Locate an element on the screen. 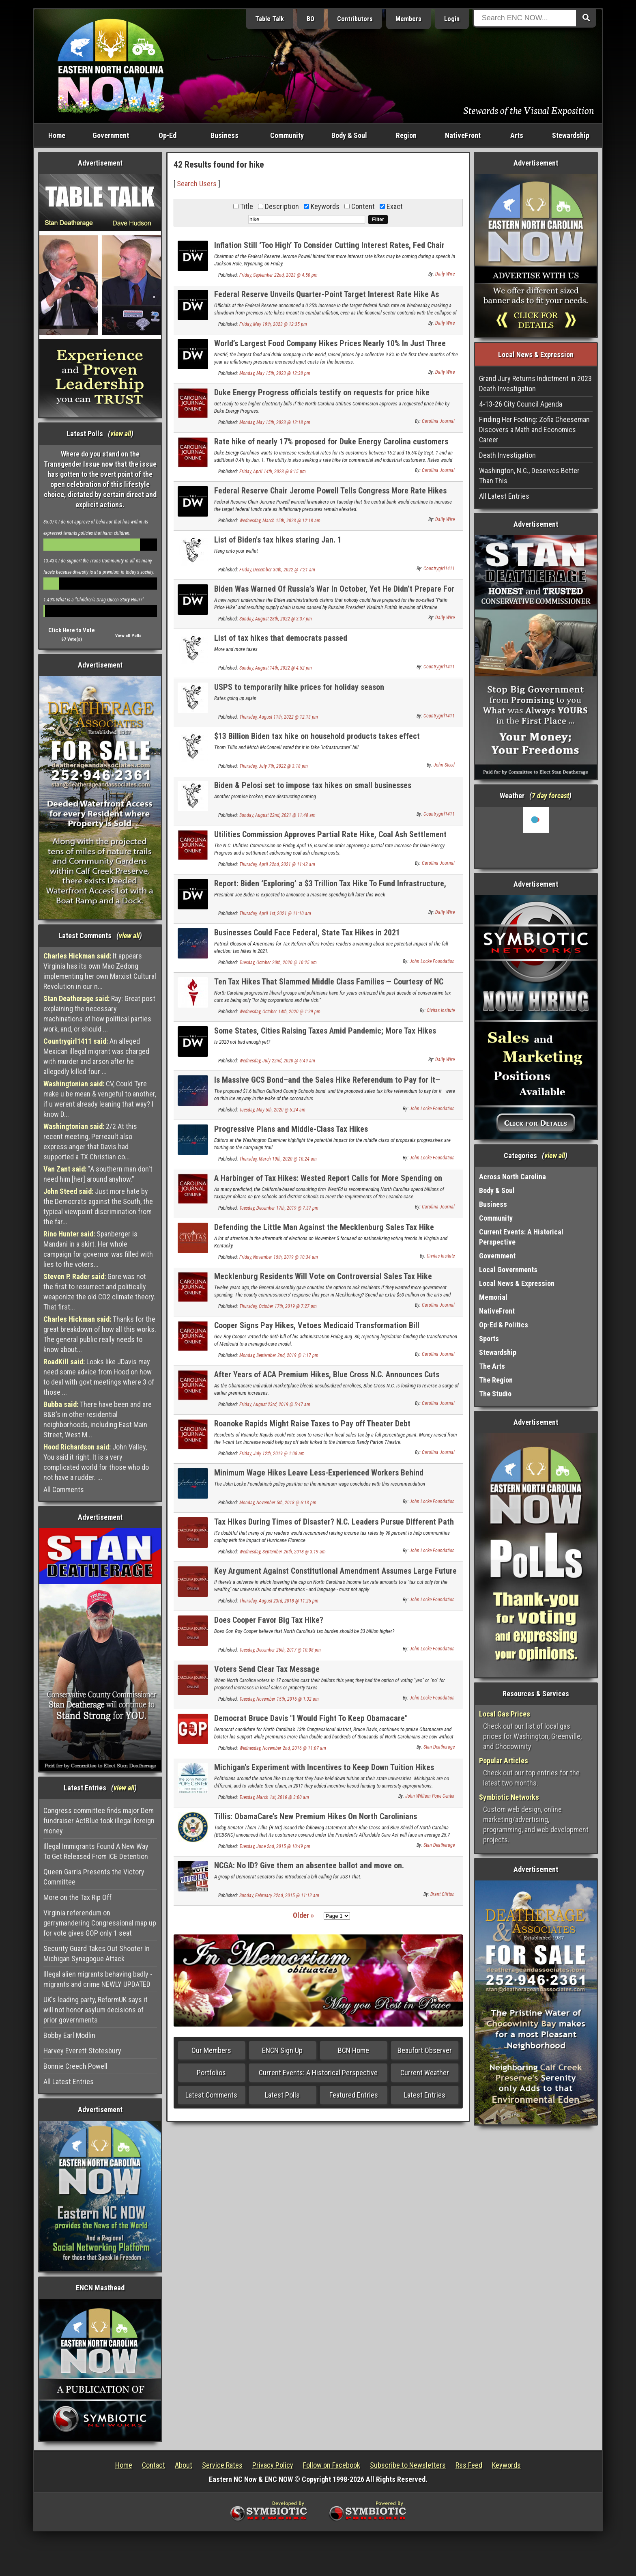  Death Investigation is located at coordinates (507, 455).